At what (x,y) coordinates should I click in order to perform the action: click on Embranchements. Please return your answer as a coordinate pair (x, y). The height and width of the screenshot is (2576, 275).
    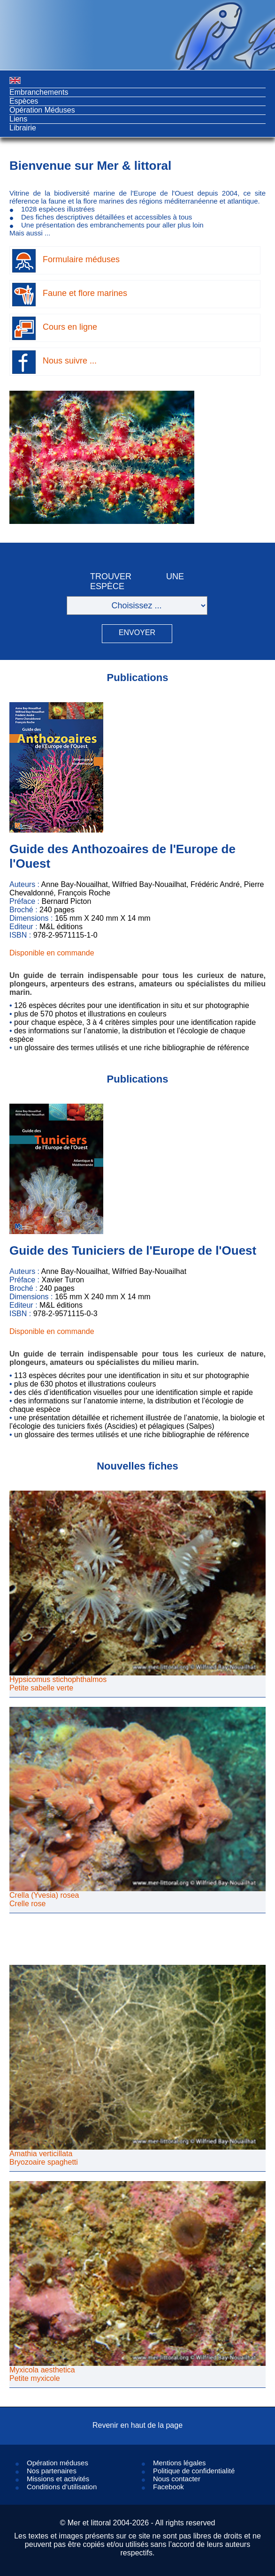
    Looking at the image, I should click on (38, 92).